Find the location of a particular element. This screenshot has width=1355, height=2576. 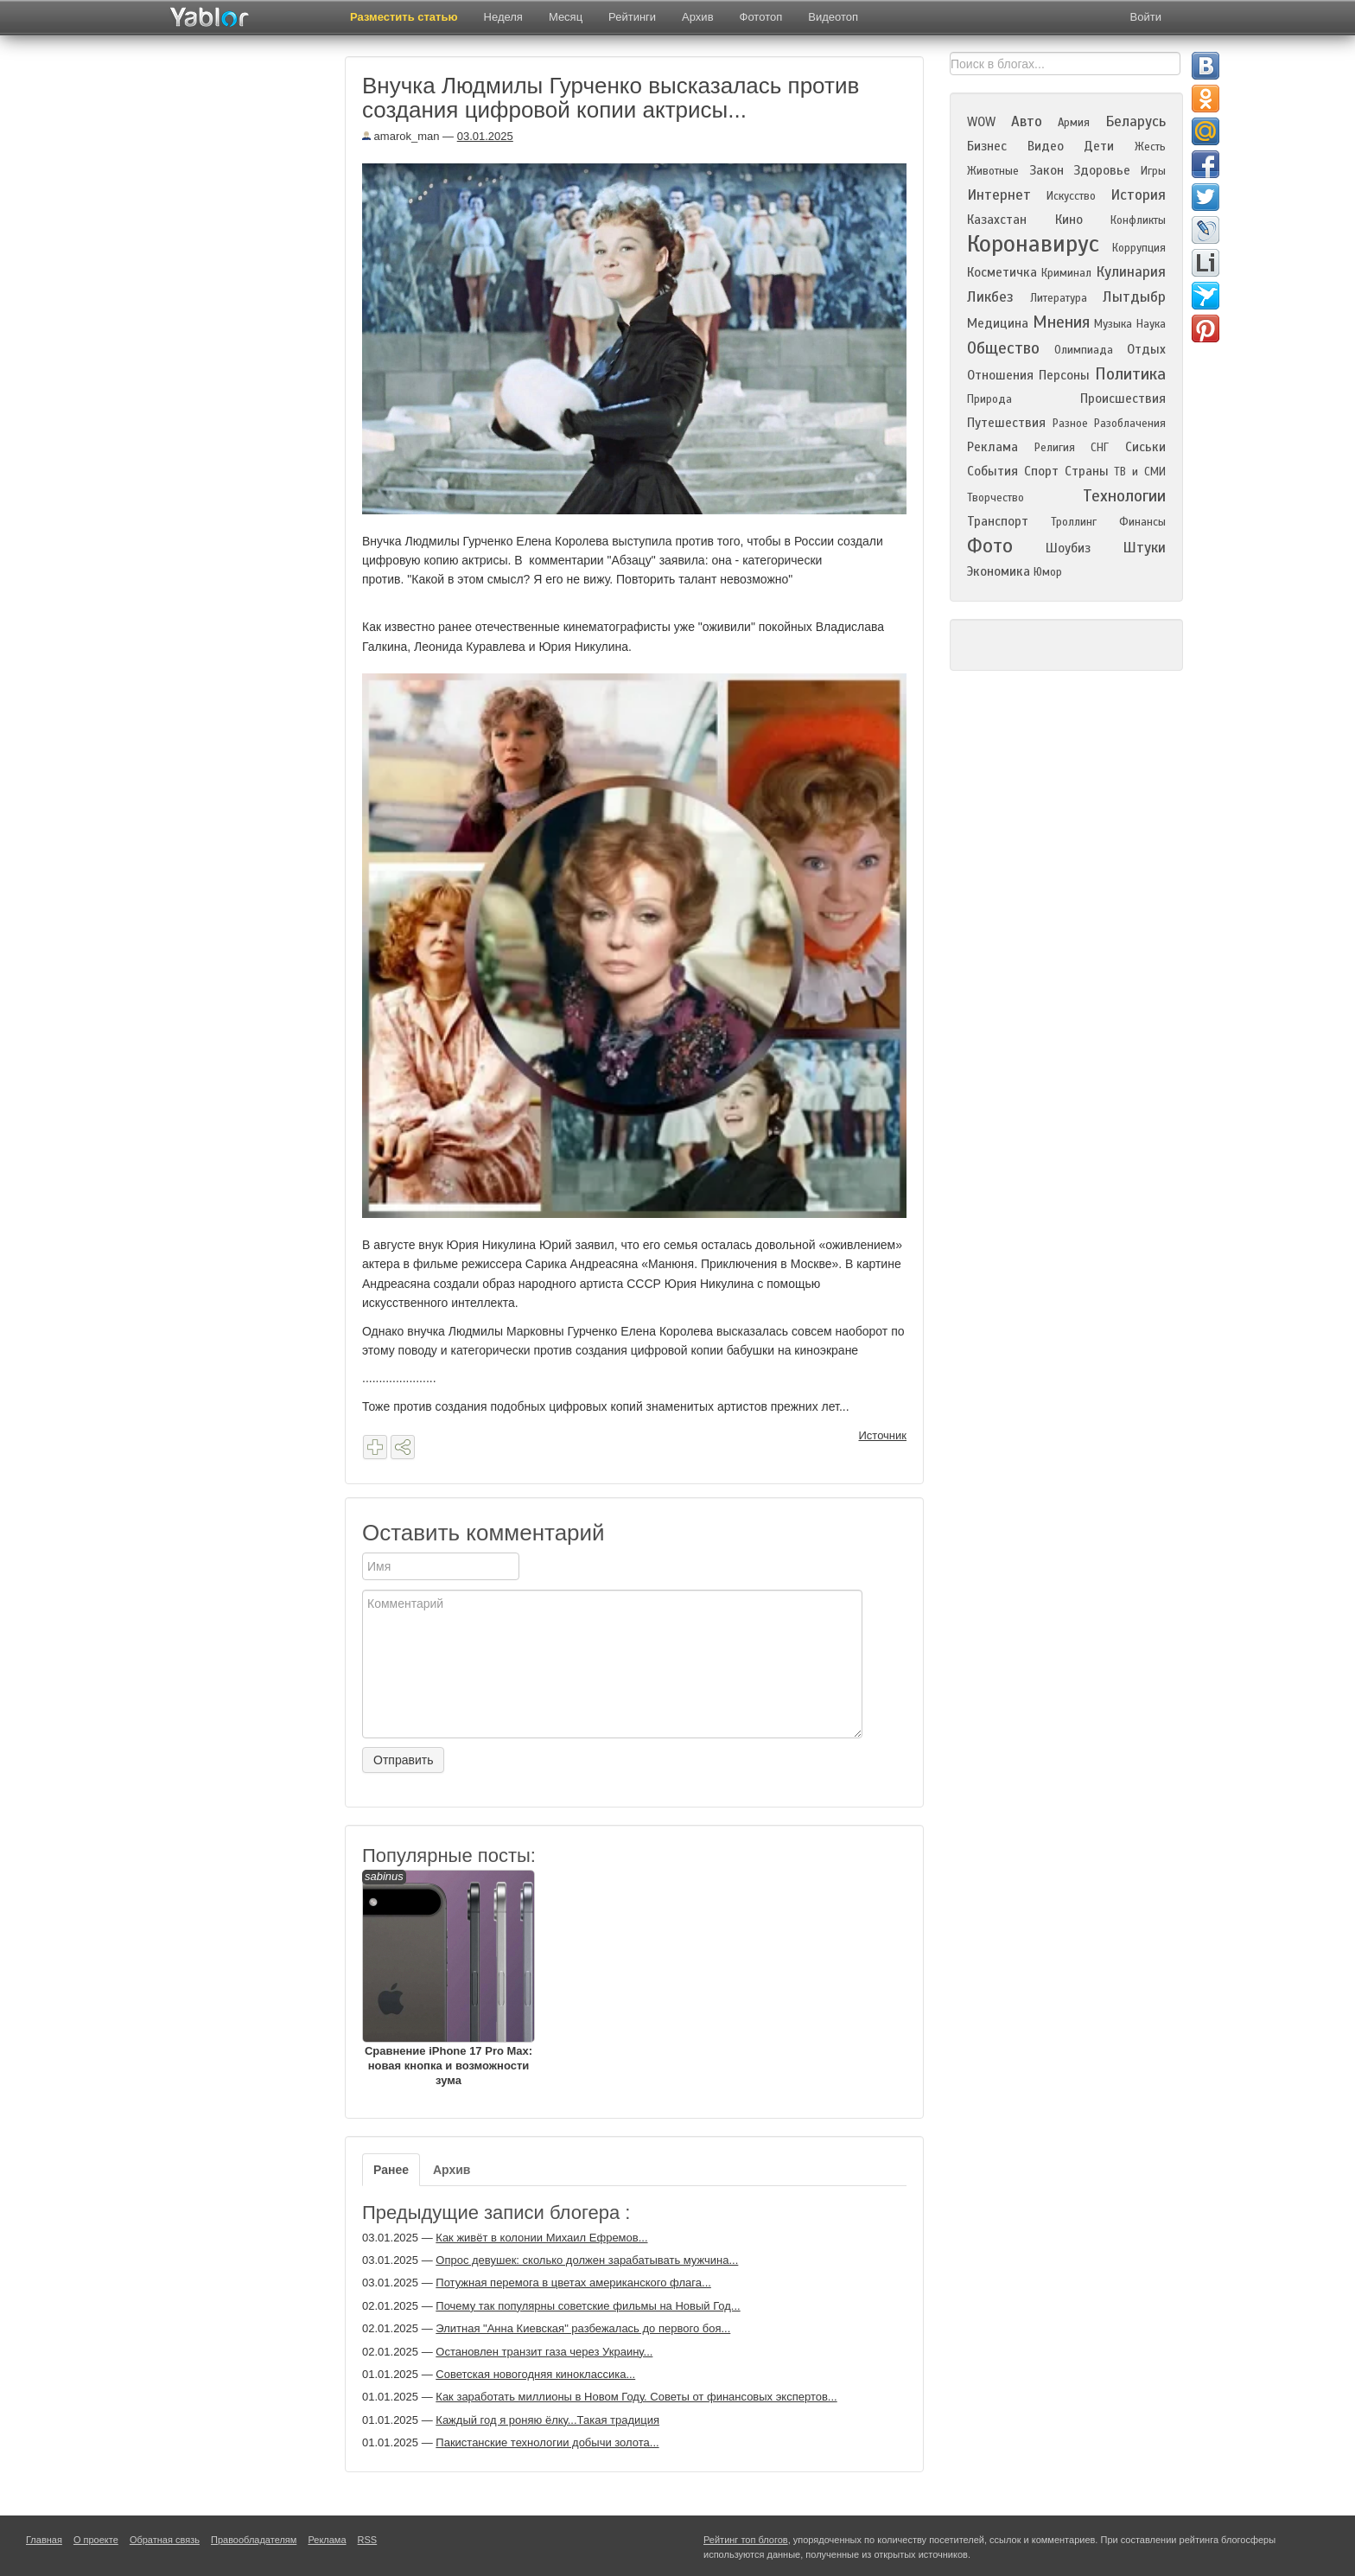

Архив is located at coordinates (697, 16).